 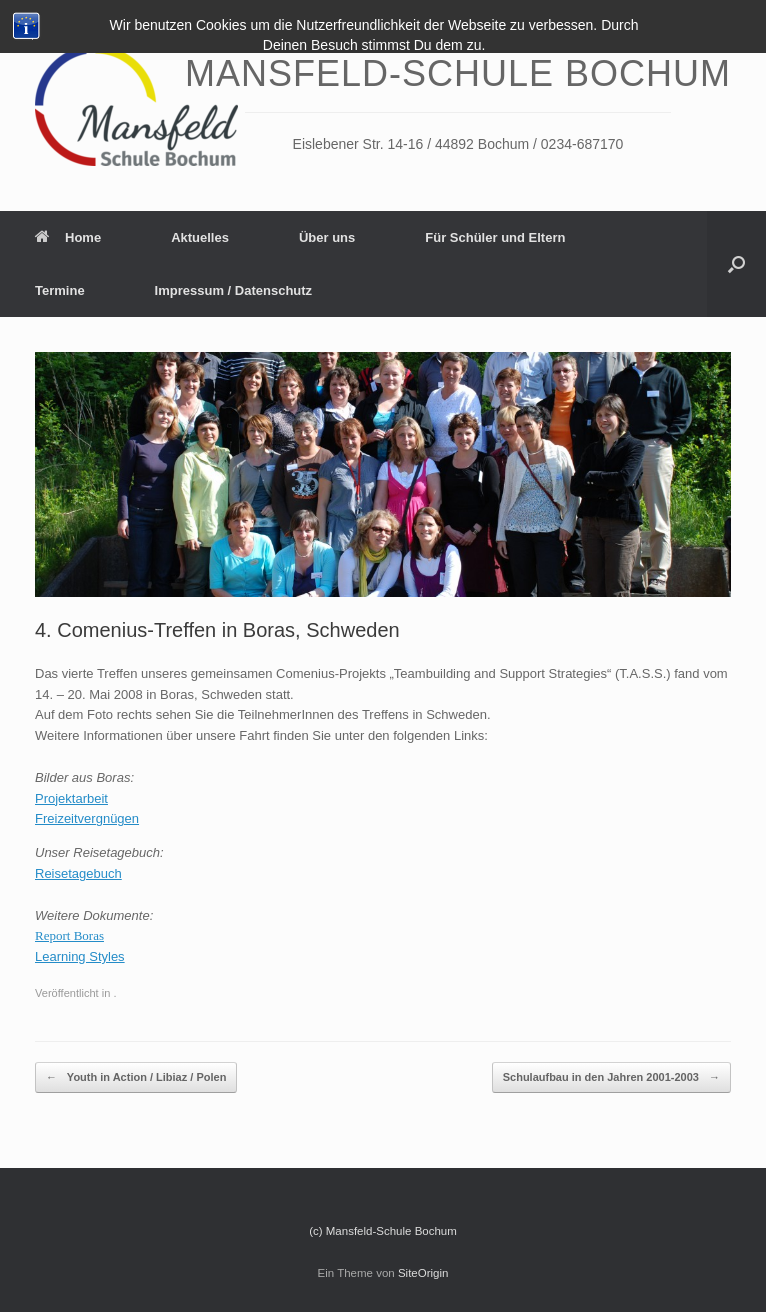 I want to click on Für Schüler und Eltern, so click(x=495, y=237).